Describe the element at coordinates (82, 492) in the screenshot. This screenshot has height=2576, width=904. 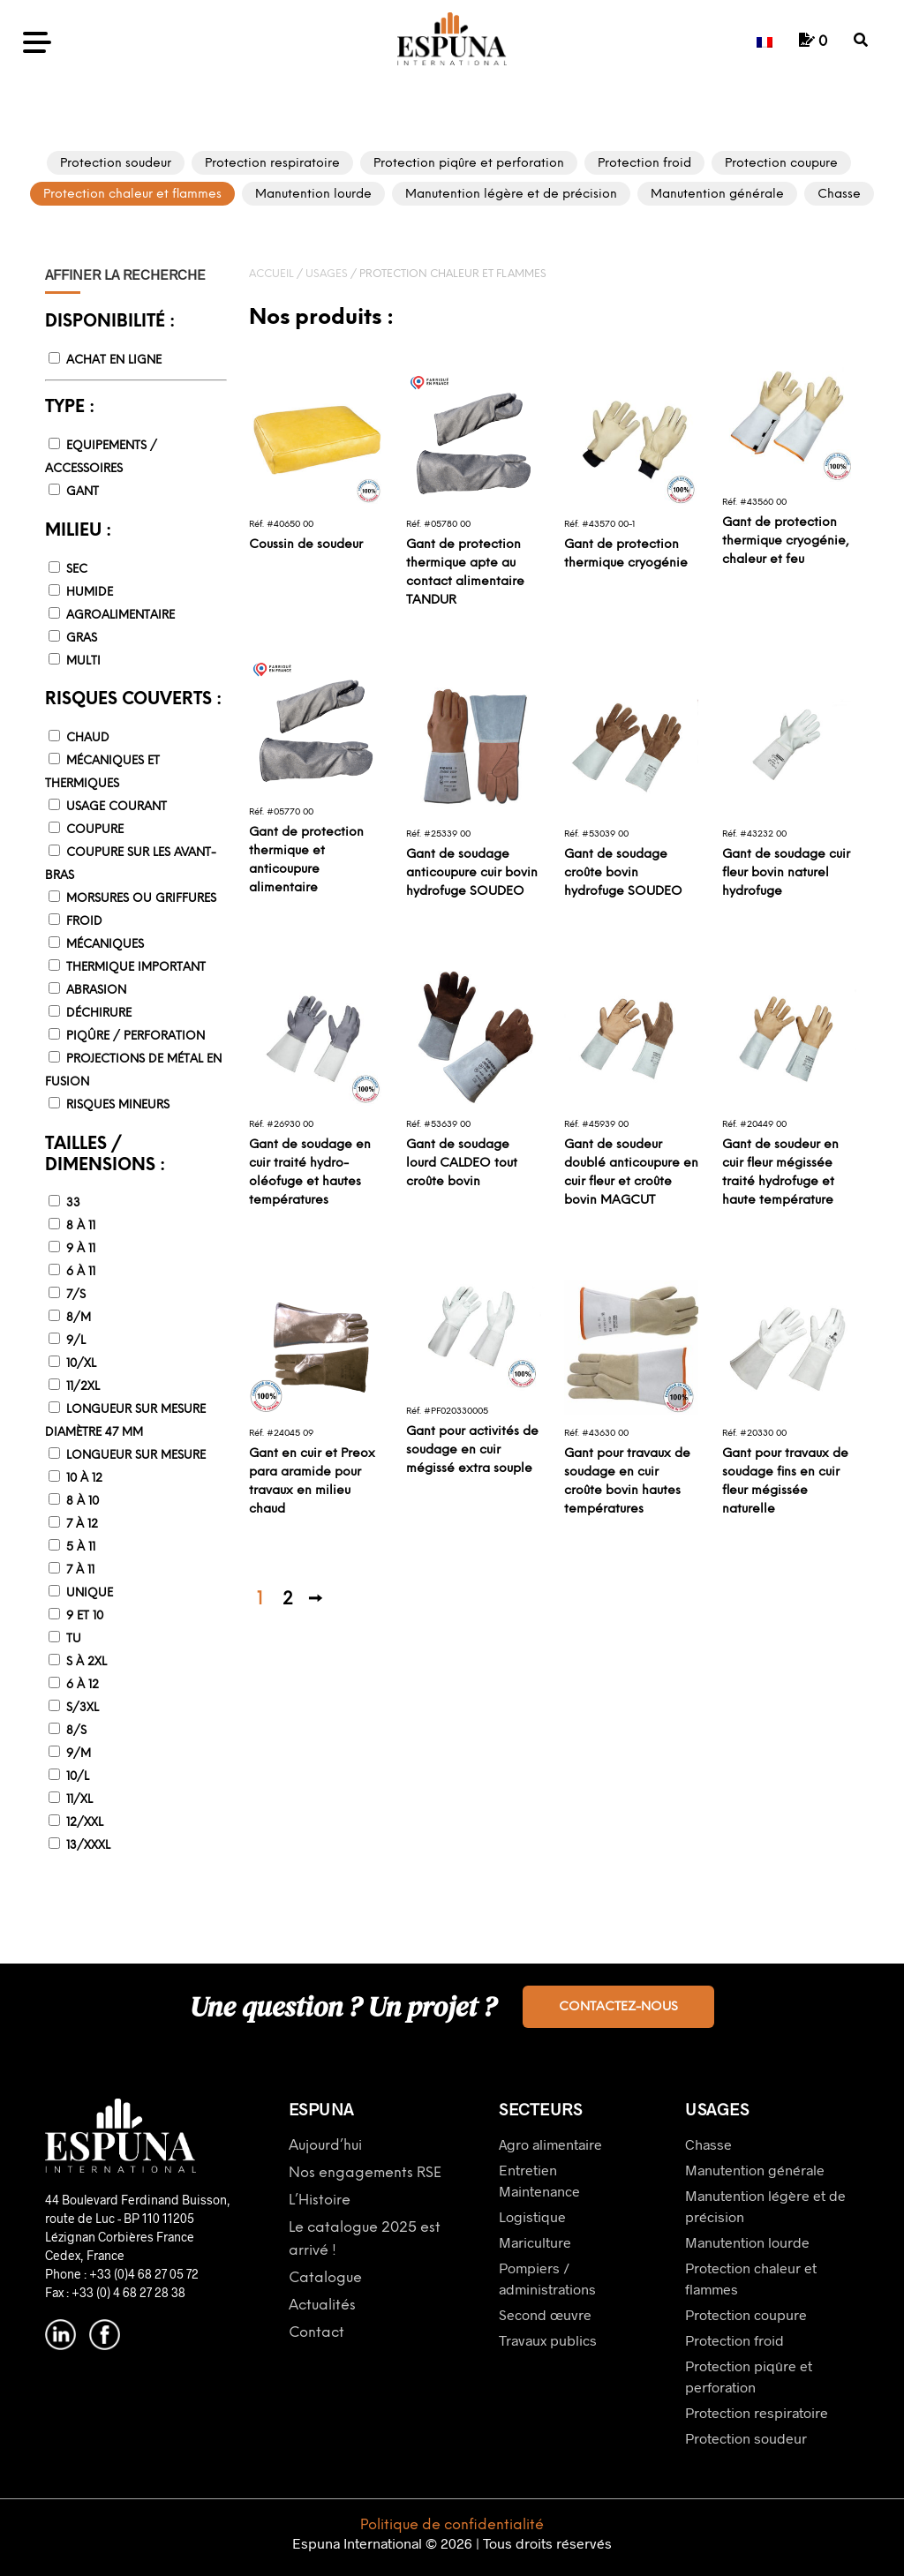
I see `Gant` at that location.